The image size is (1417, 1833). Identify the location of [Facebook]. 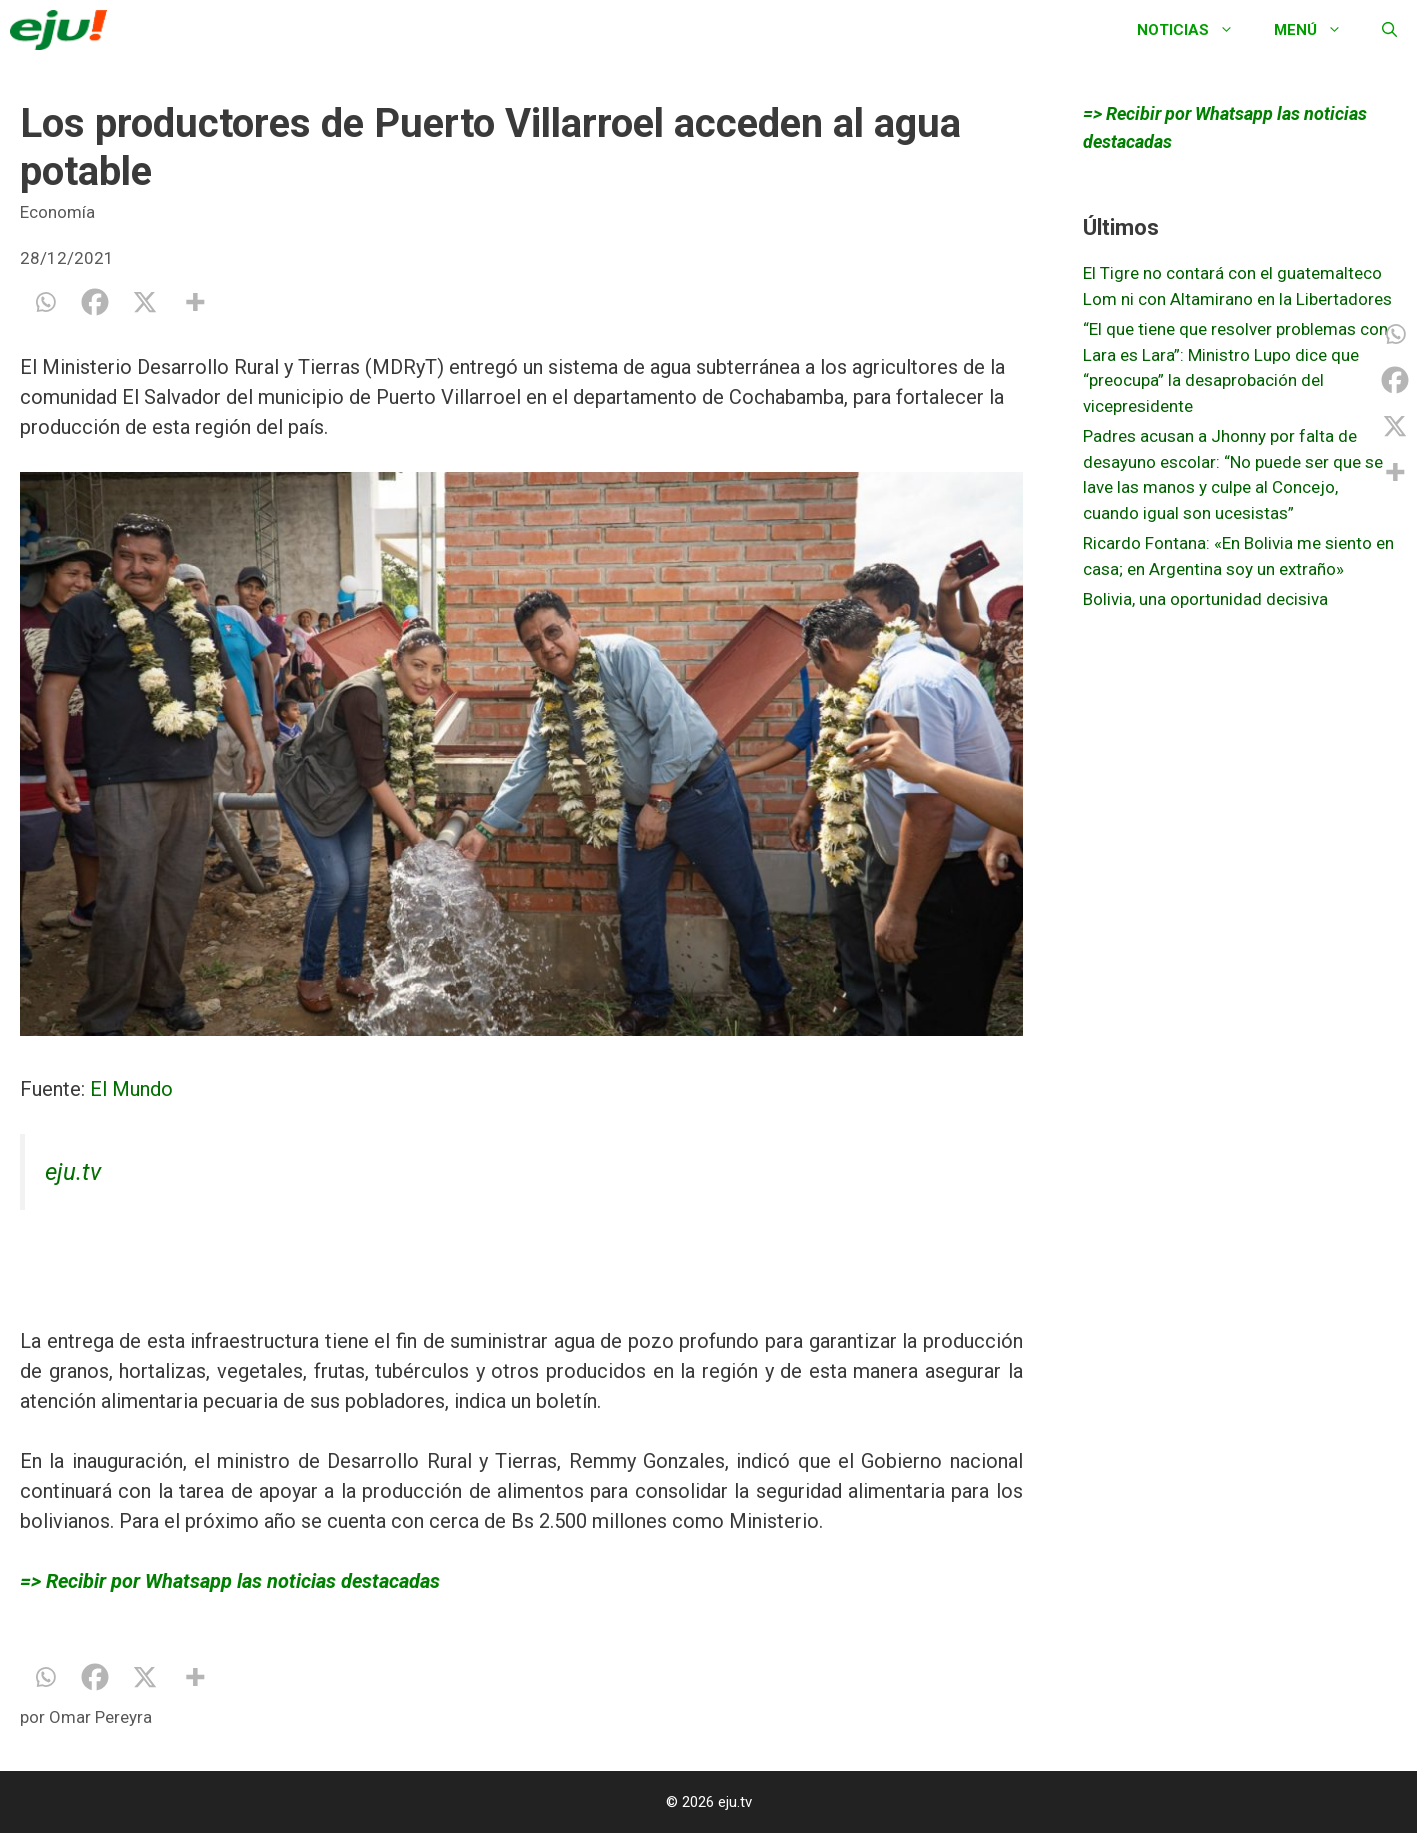
(95, 302).